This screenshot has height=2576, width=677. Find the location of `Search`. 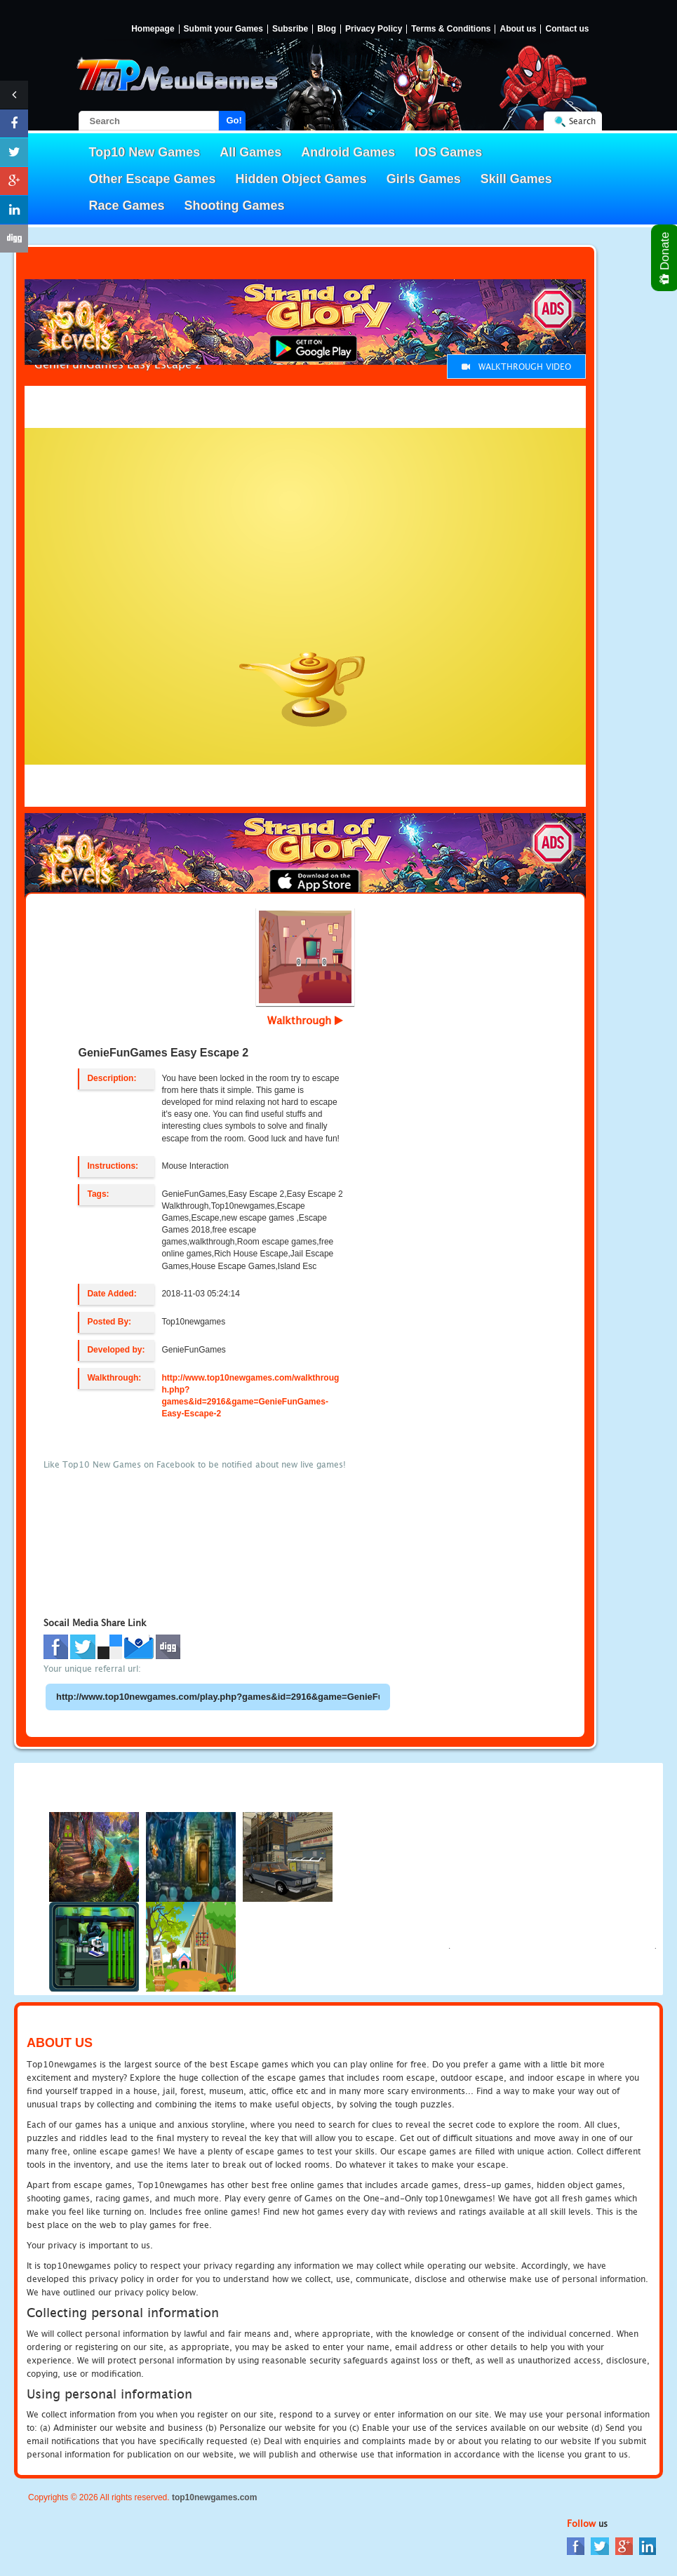

Search is located at coordinates (582, 121).